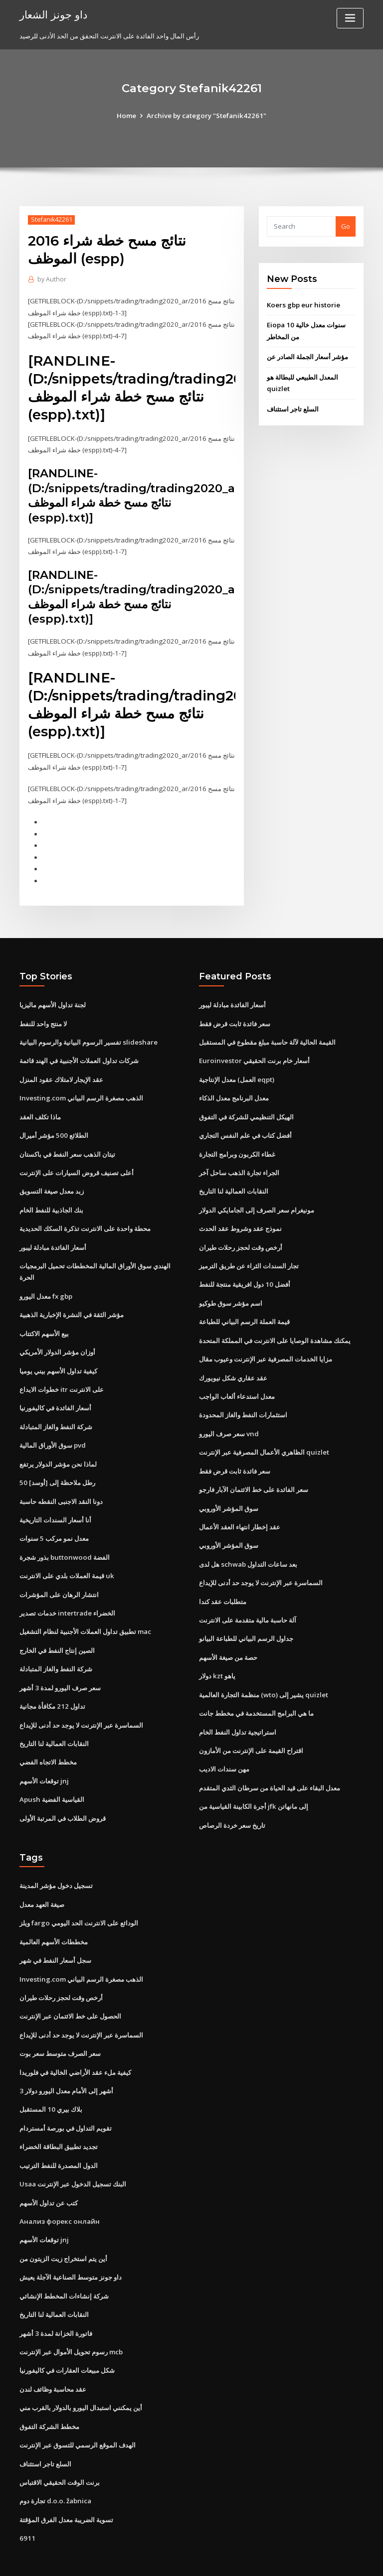  I want to click on تجارة دوم d.o.o. žabnica, so click(54, 2467).